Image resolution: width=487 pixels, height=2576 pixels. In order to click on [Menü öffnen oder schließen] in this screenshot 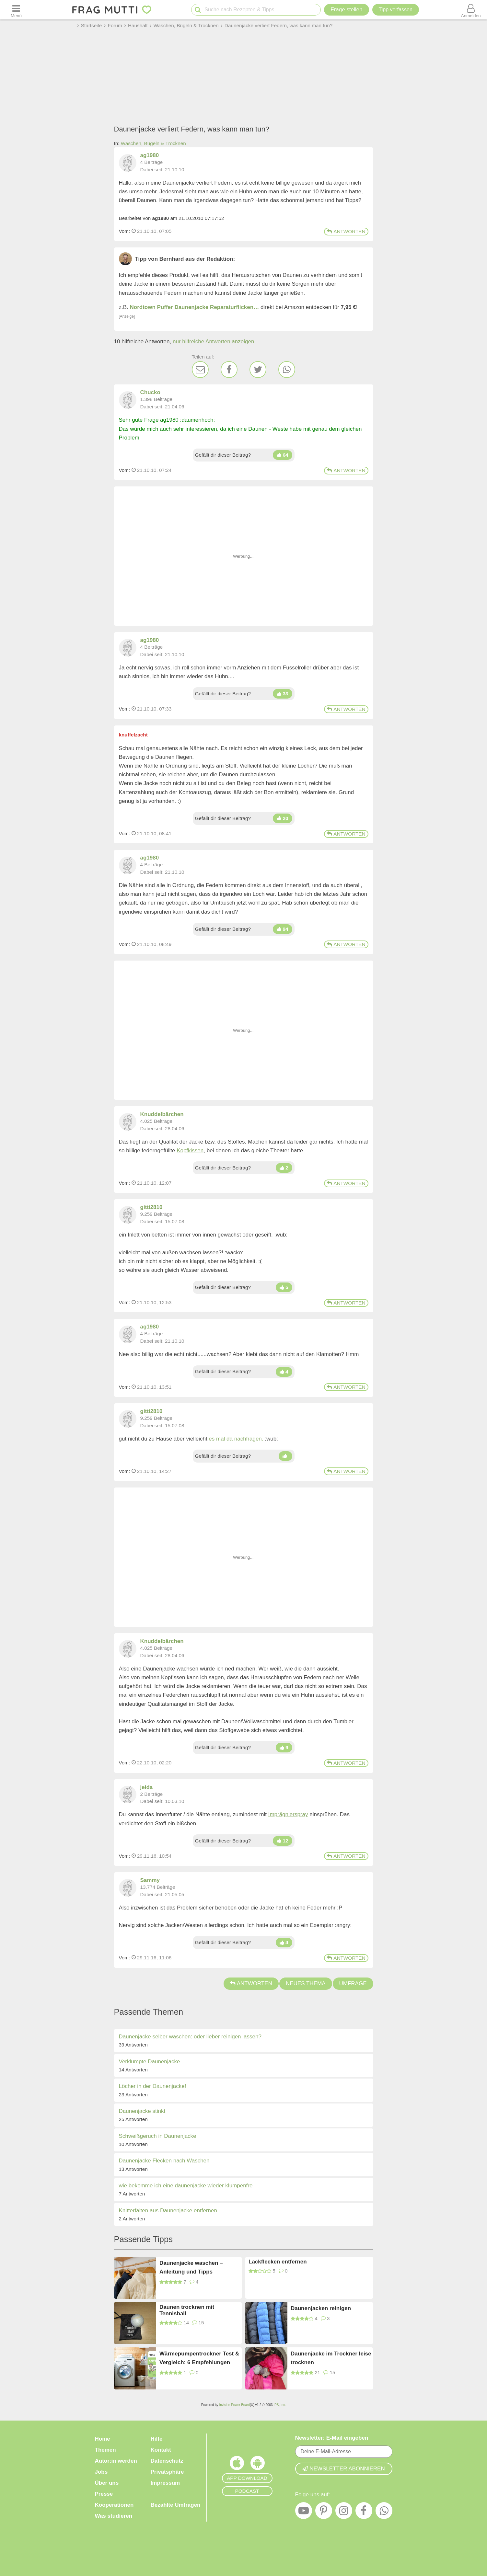, I will do `click(16, 9)`.